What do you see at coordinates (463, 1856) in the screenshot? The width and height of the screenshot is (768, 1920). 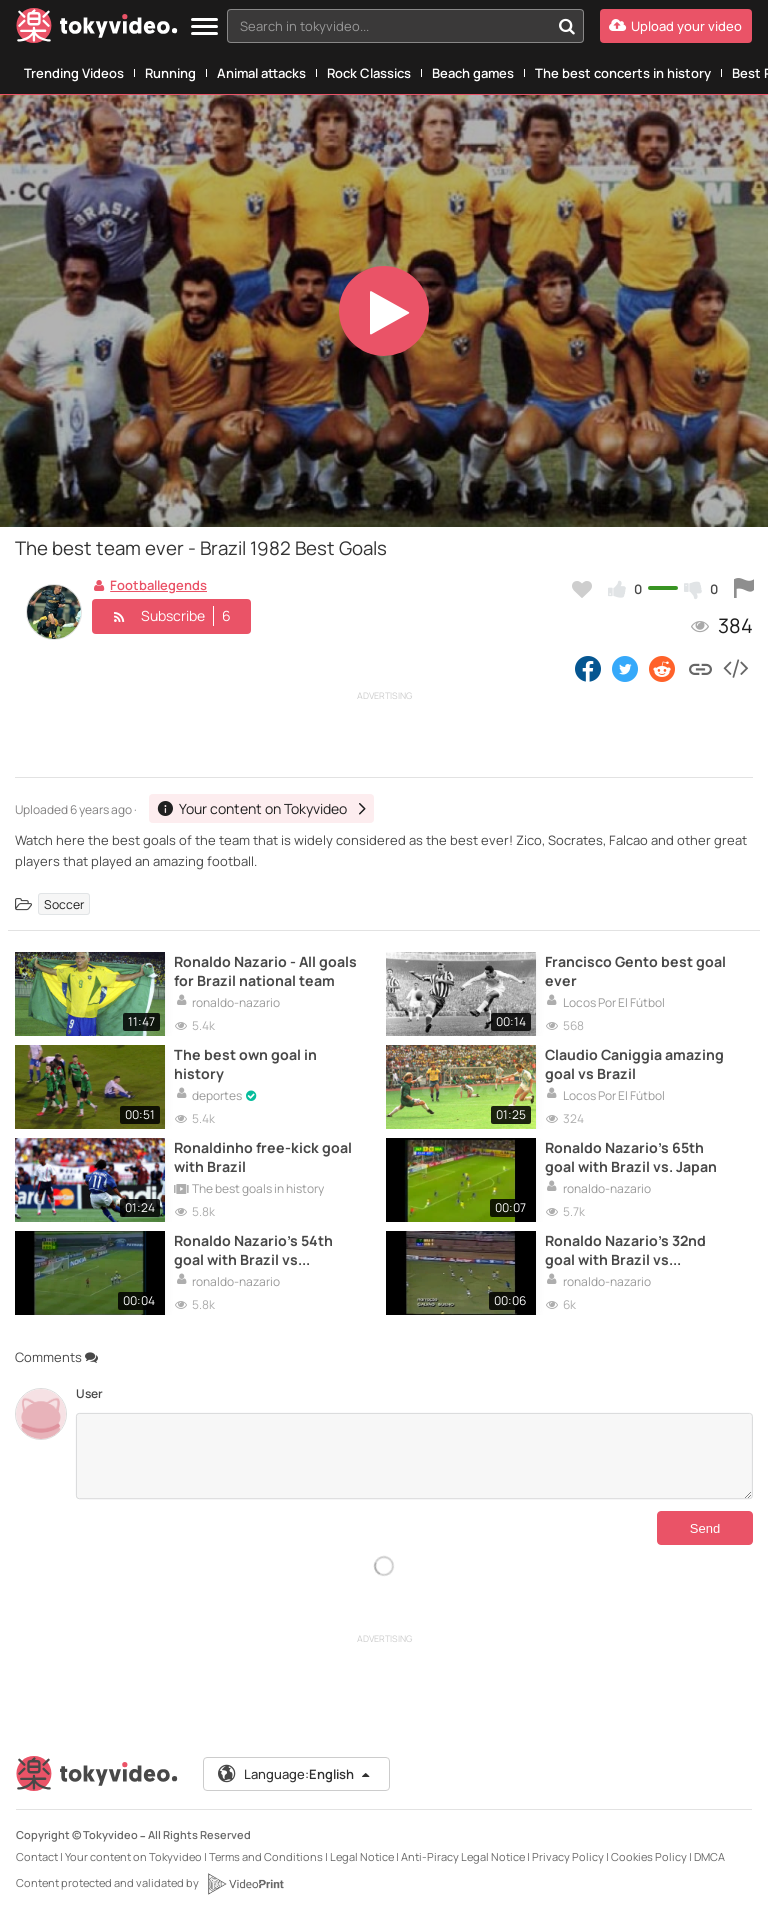 I see `Anti-Piracy Legal Notice` at bounding box center [463, 1856].